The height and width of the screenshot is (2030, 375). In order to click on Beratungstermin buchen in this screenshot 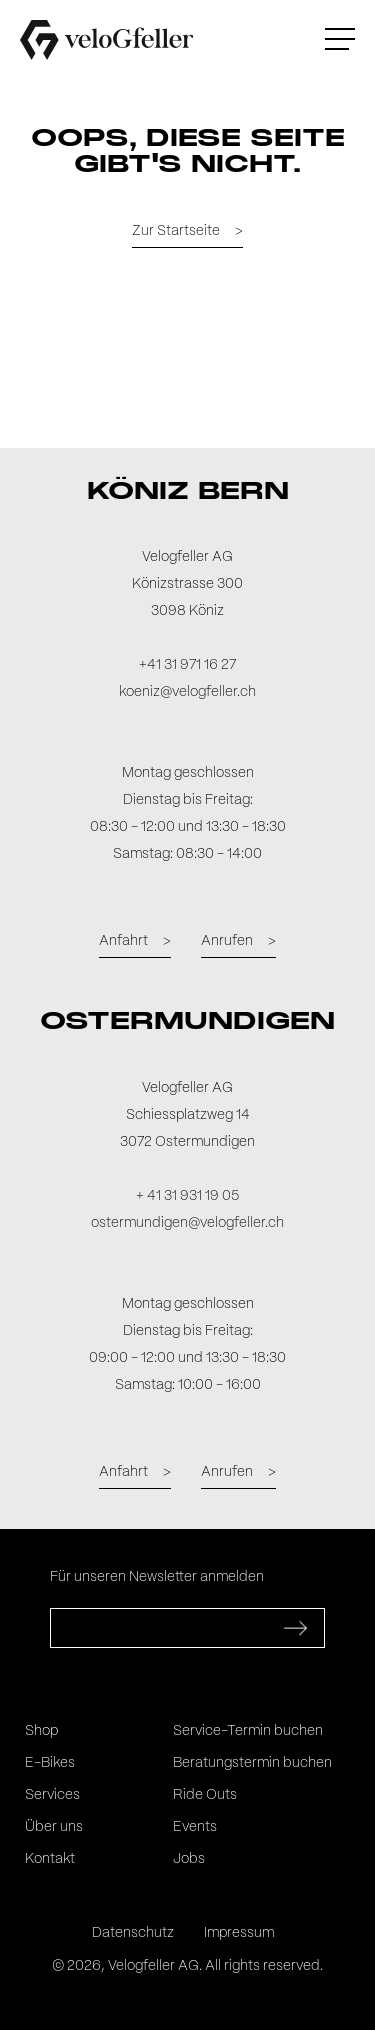, I will do `click(252, 1763)`.